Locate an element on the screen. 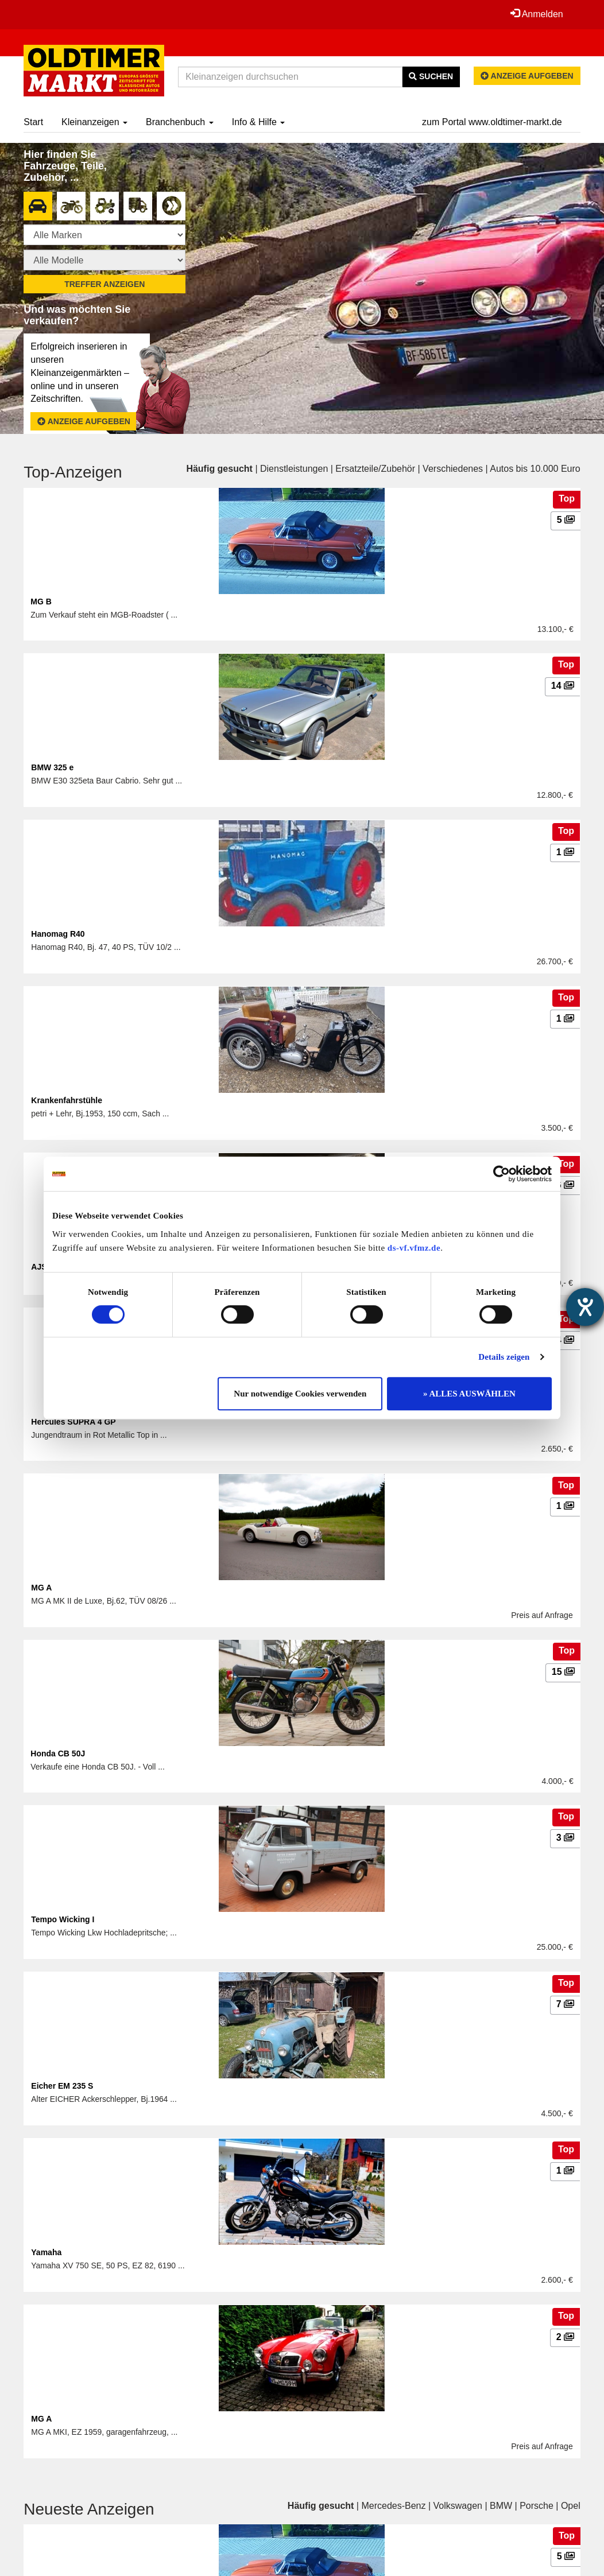 The image size is (604, 2576). Dienstleistungen is located at coordinates (294, 469).